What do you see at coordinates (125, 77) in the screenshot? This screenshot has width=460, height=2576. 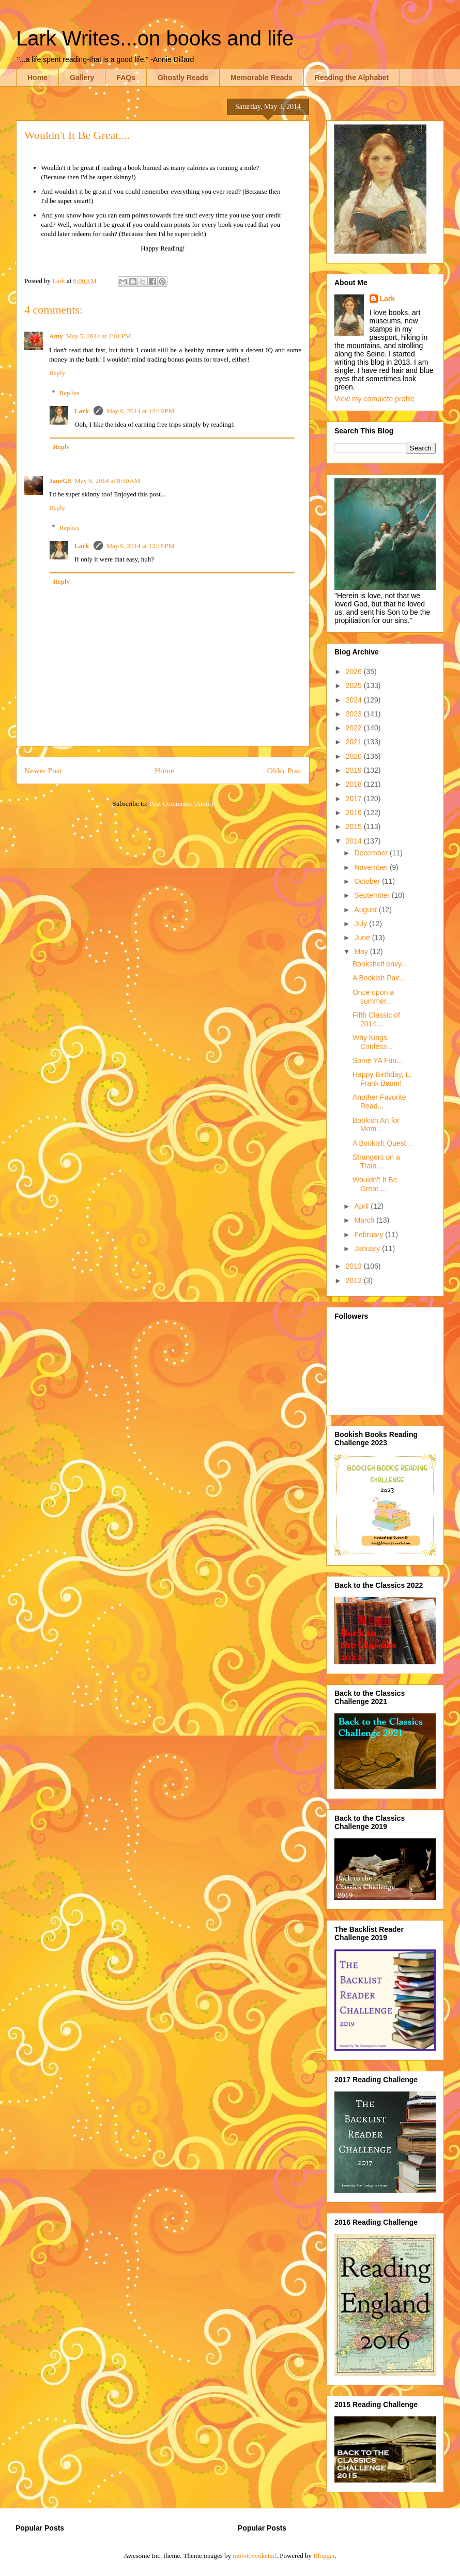 I see `FAQs` at bounding box center [125, 77].